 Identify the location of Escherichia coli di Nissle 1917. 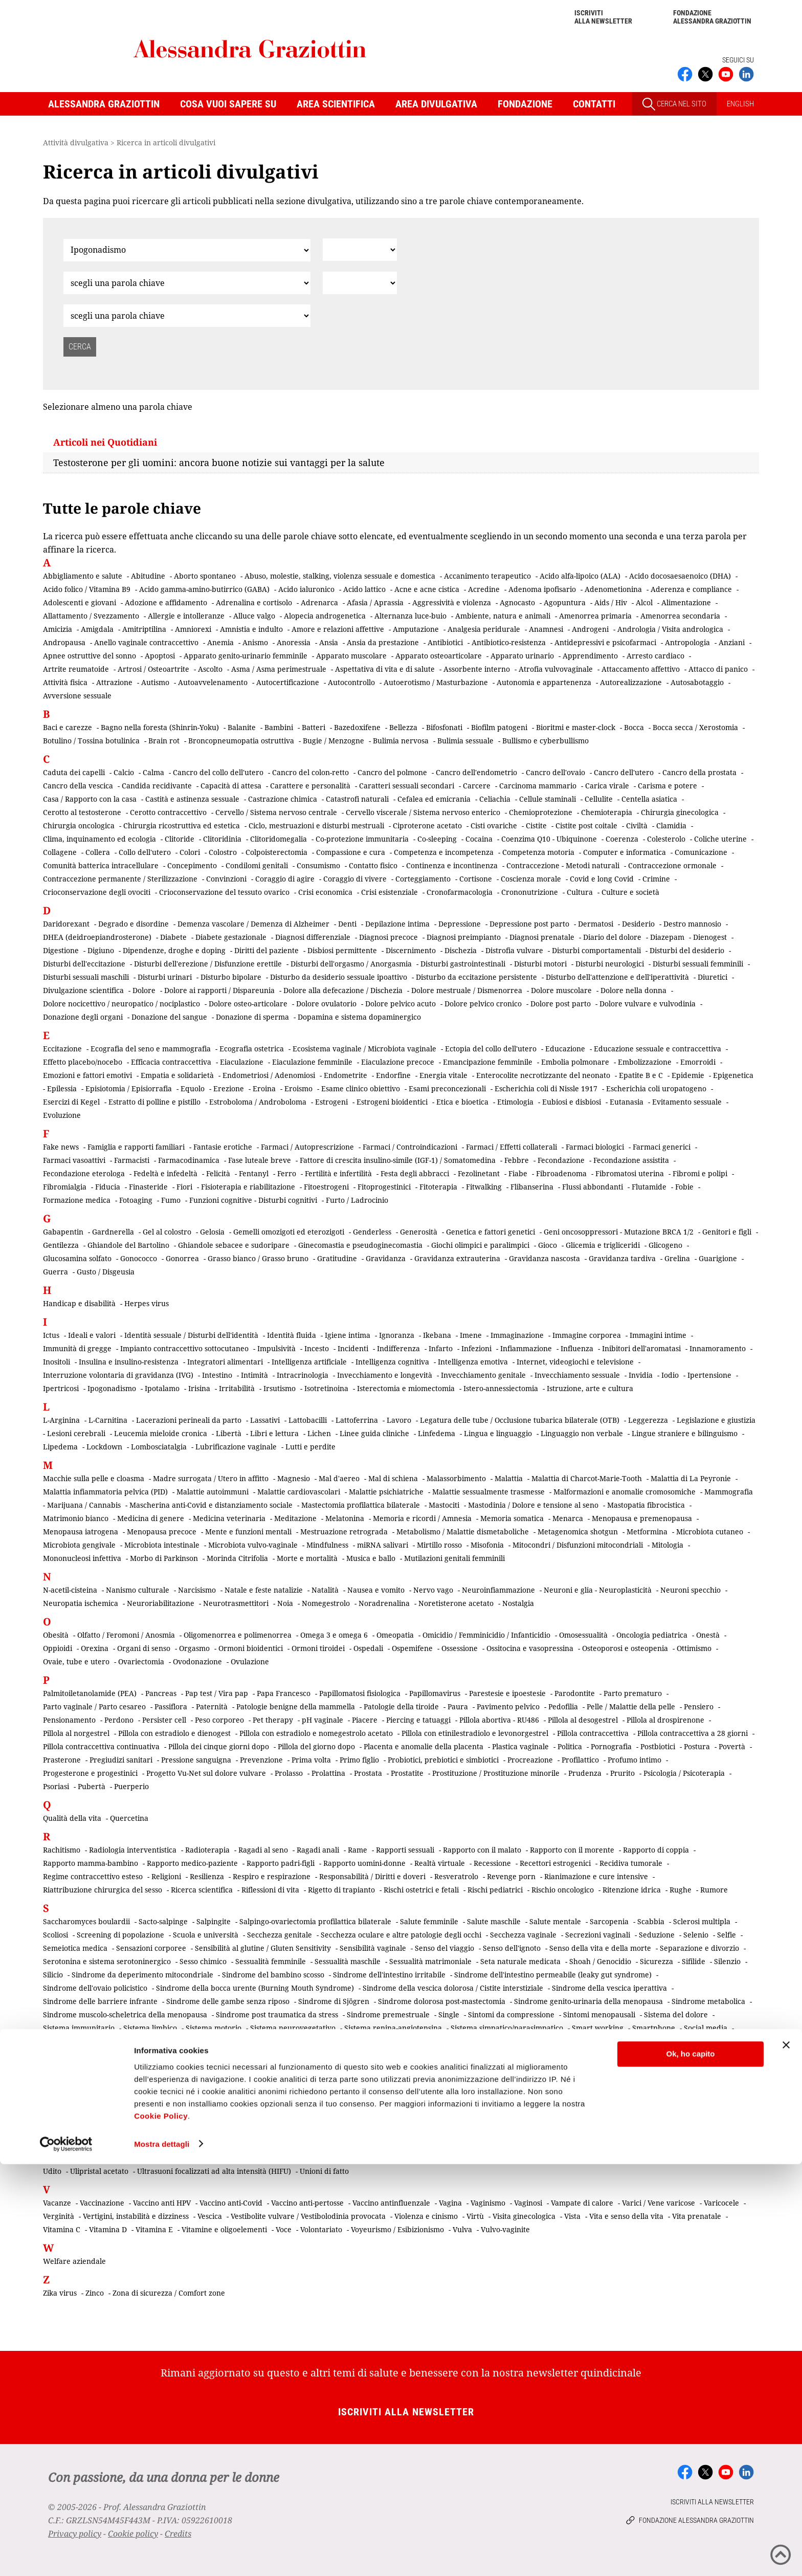
(546, 1088).